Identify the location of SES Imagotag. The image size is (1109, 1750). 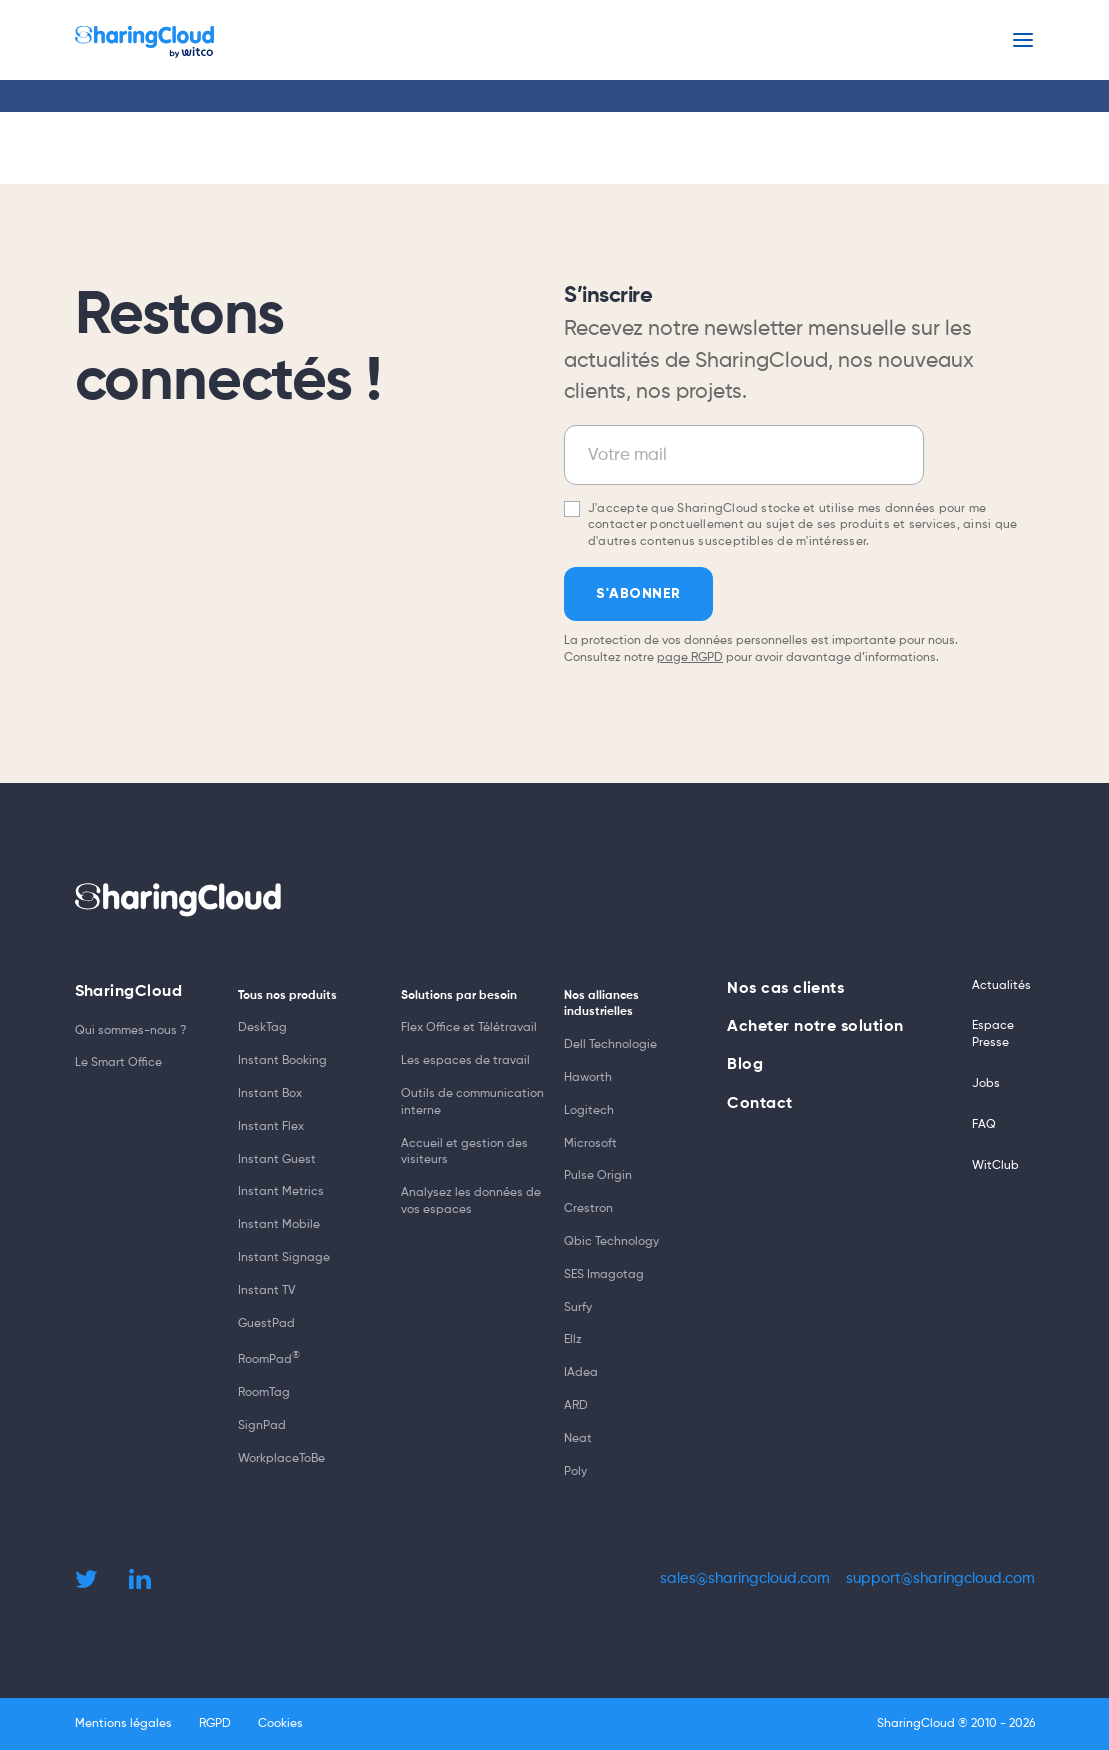
(604, 1275).